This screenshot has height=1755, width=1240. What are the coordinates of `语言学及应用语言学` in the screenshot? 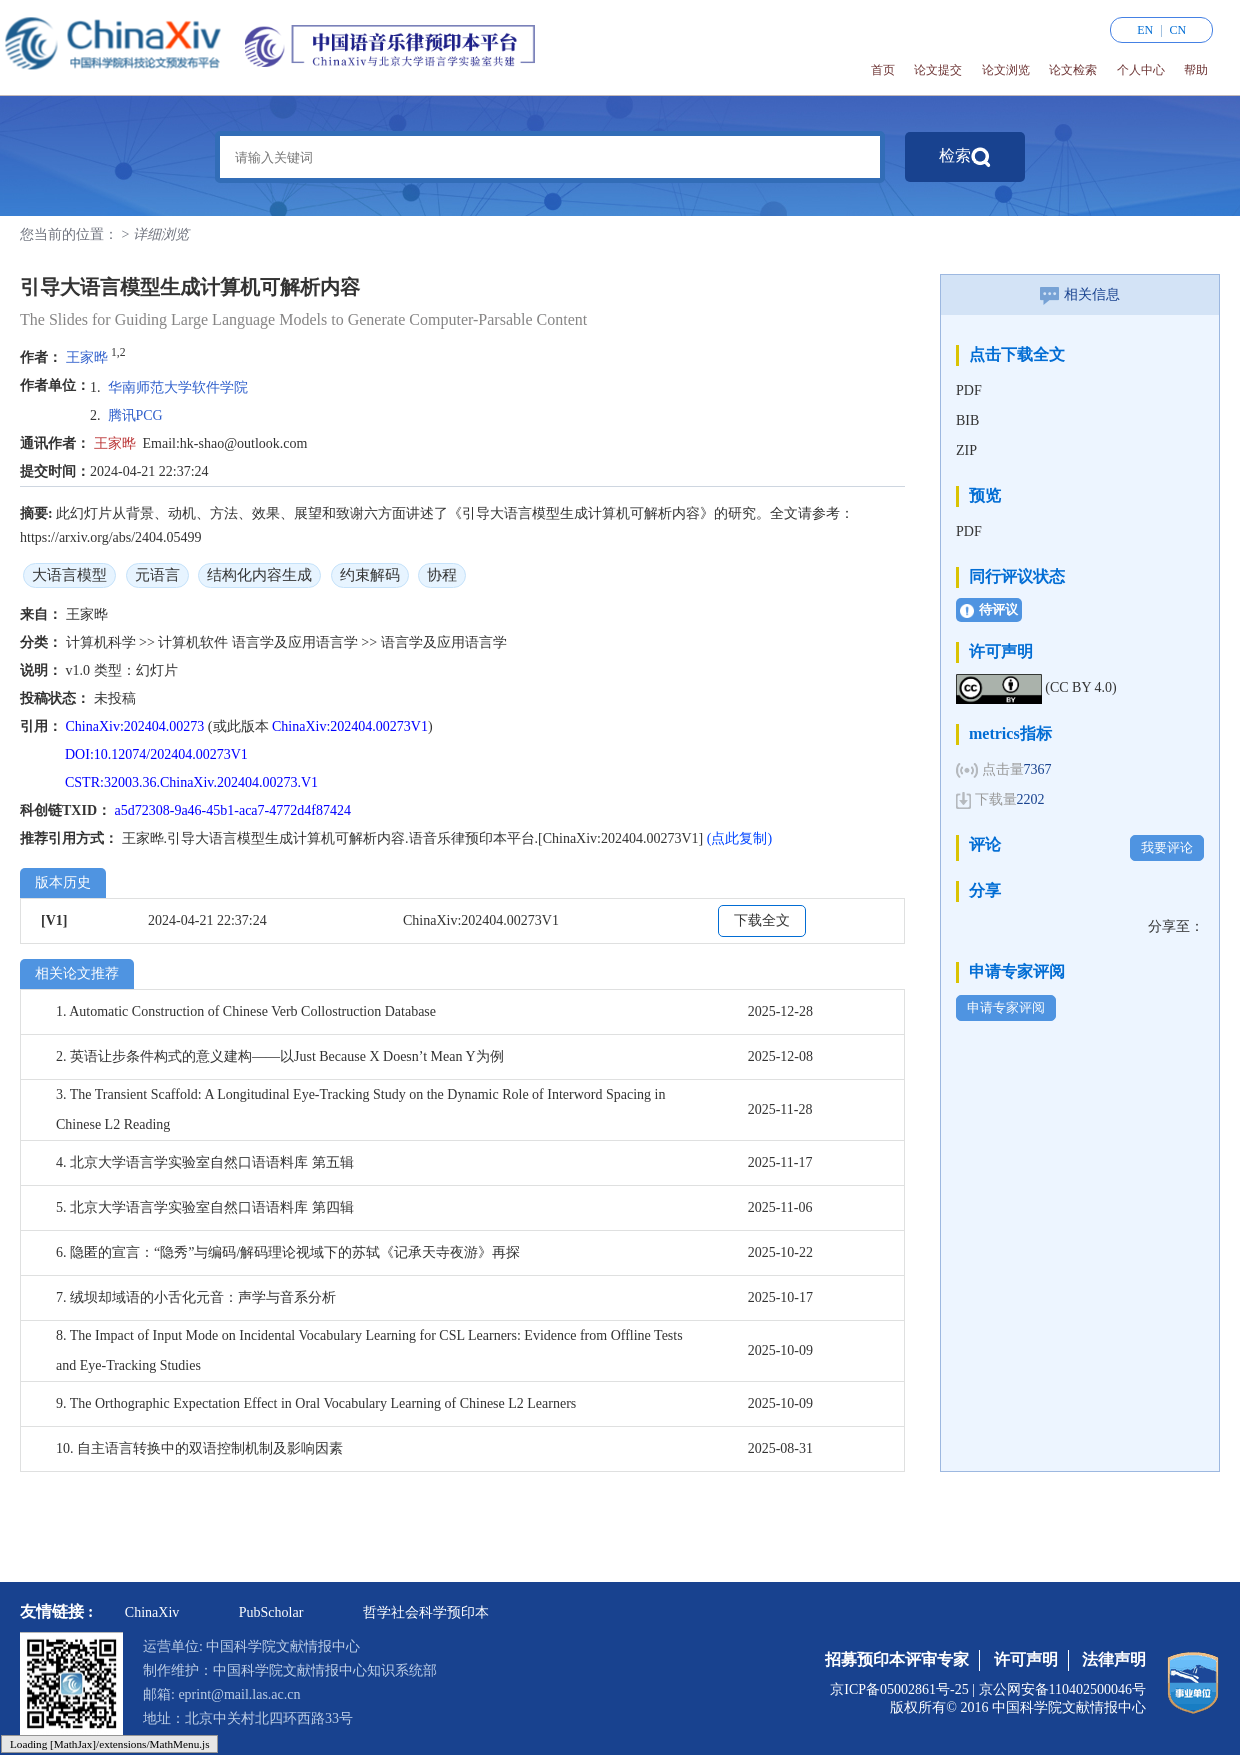 It's located at (297, 642).